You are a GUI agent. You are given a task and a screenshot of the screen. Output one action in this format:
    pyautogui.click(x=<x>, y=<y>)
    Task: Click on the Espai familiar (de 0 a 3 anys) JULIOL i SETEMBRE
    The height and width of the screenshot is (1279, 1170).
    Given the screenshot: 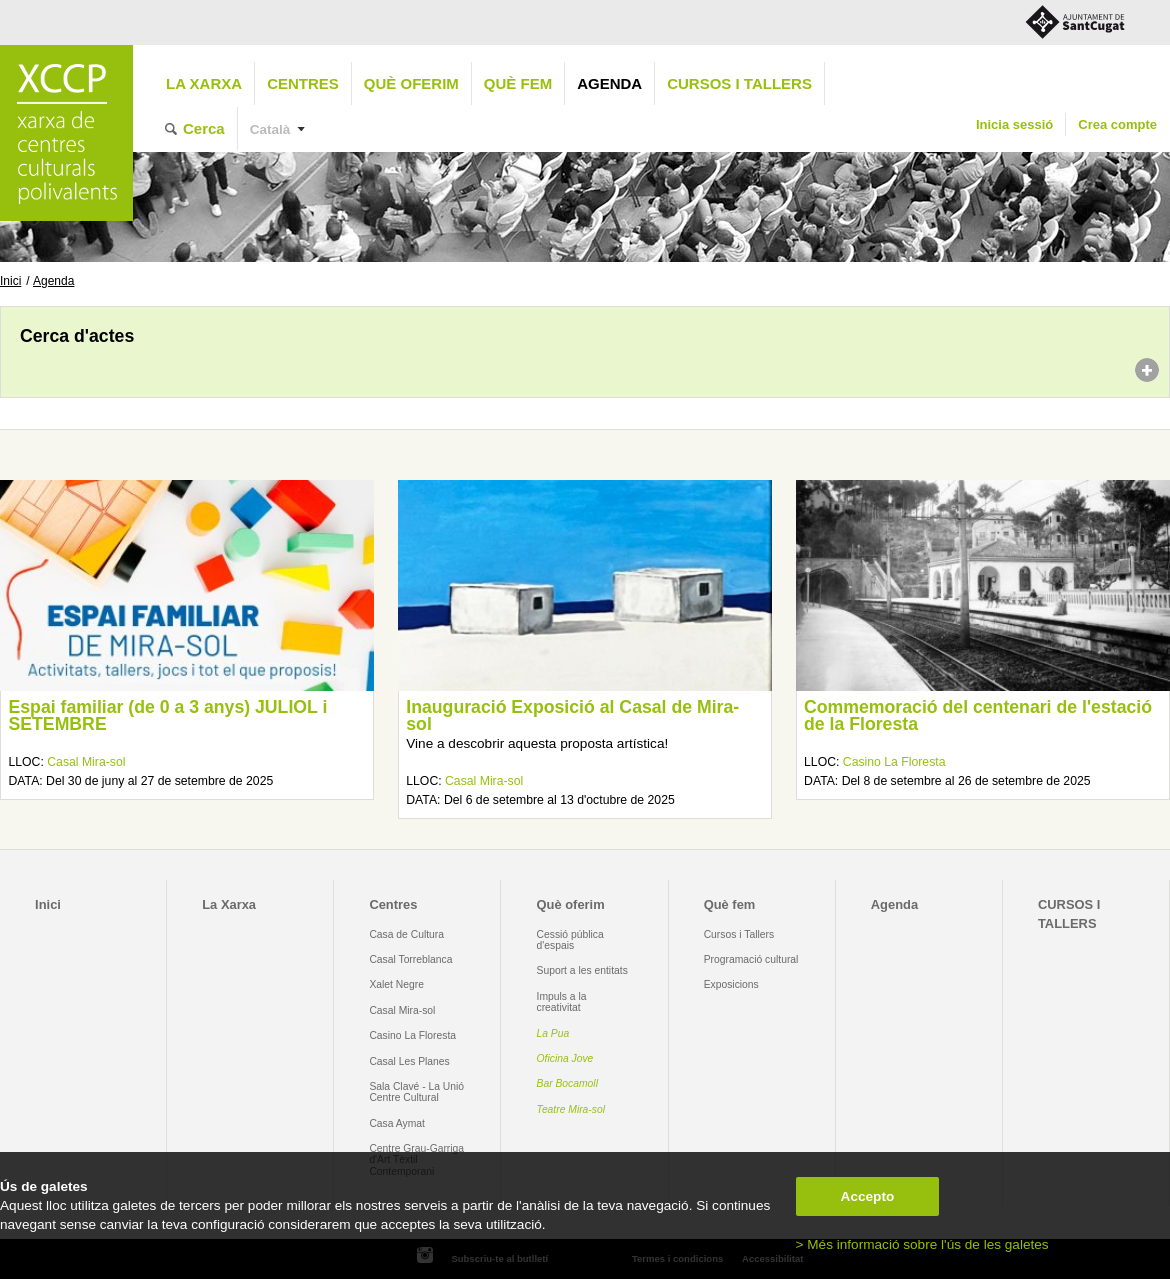 What is the action you would take?
    pyautogui.click(x=167, y=716)
    